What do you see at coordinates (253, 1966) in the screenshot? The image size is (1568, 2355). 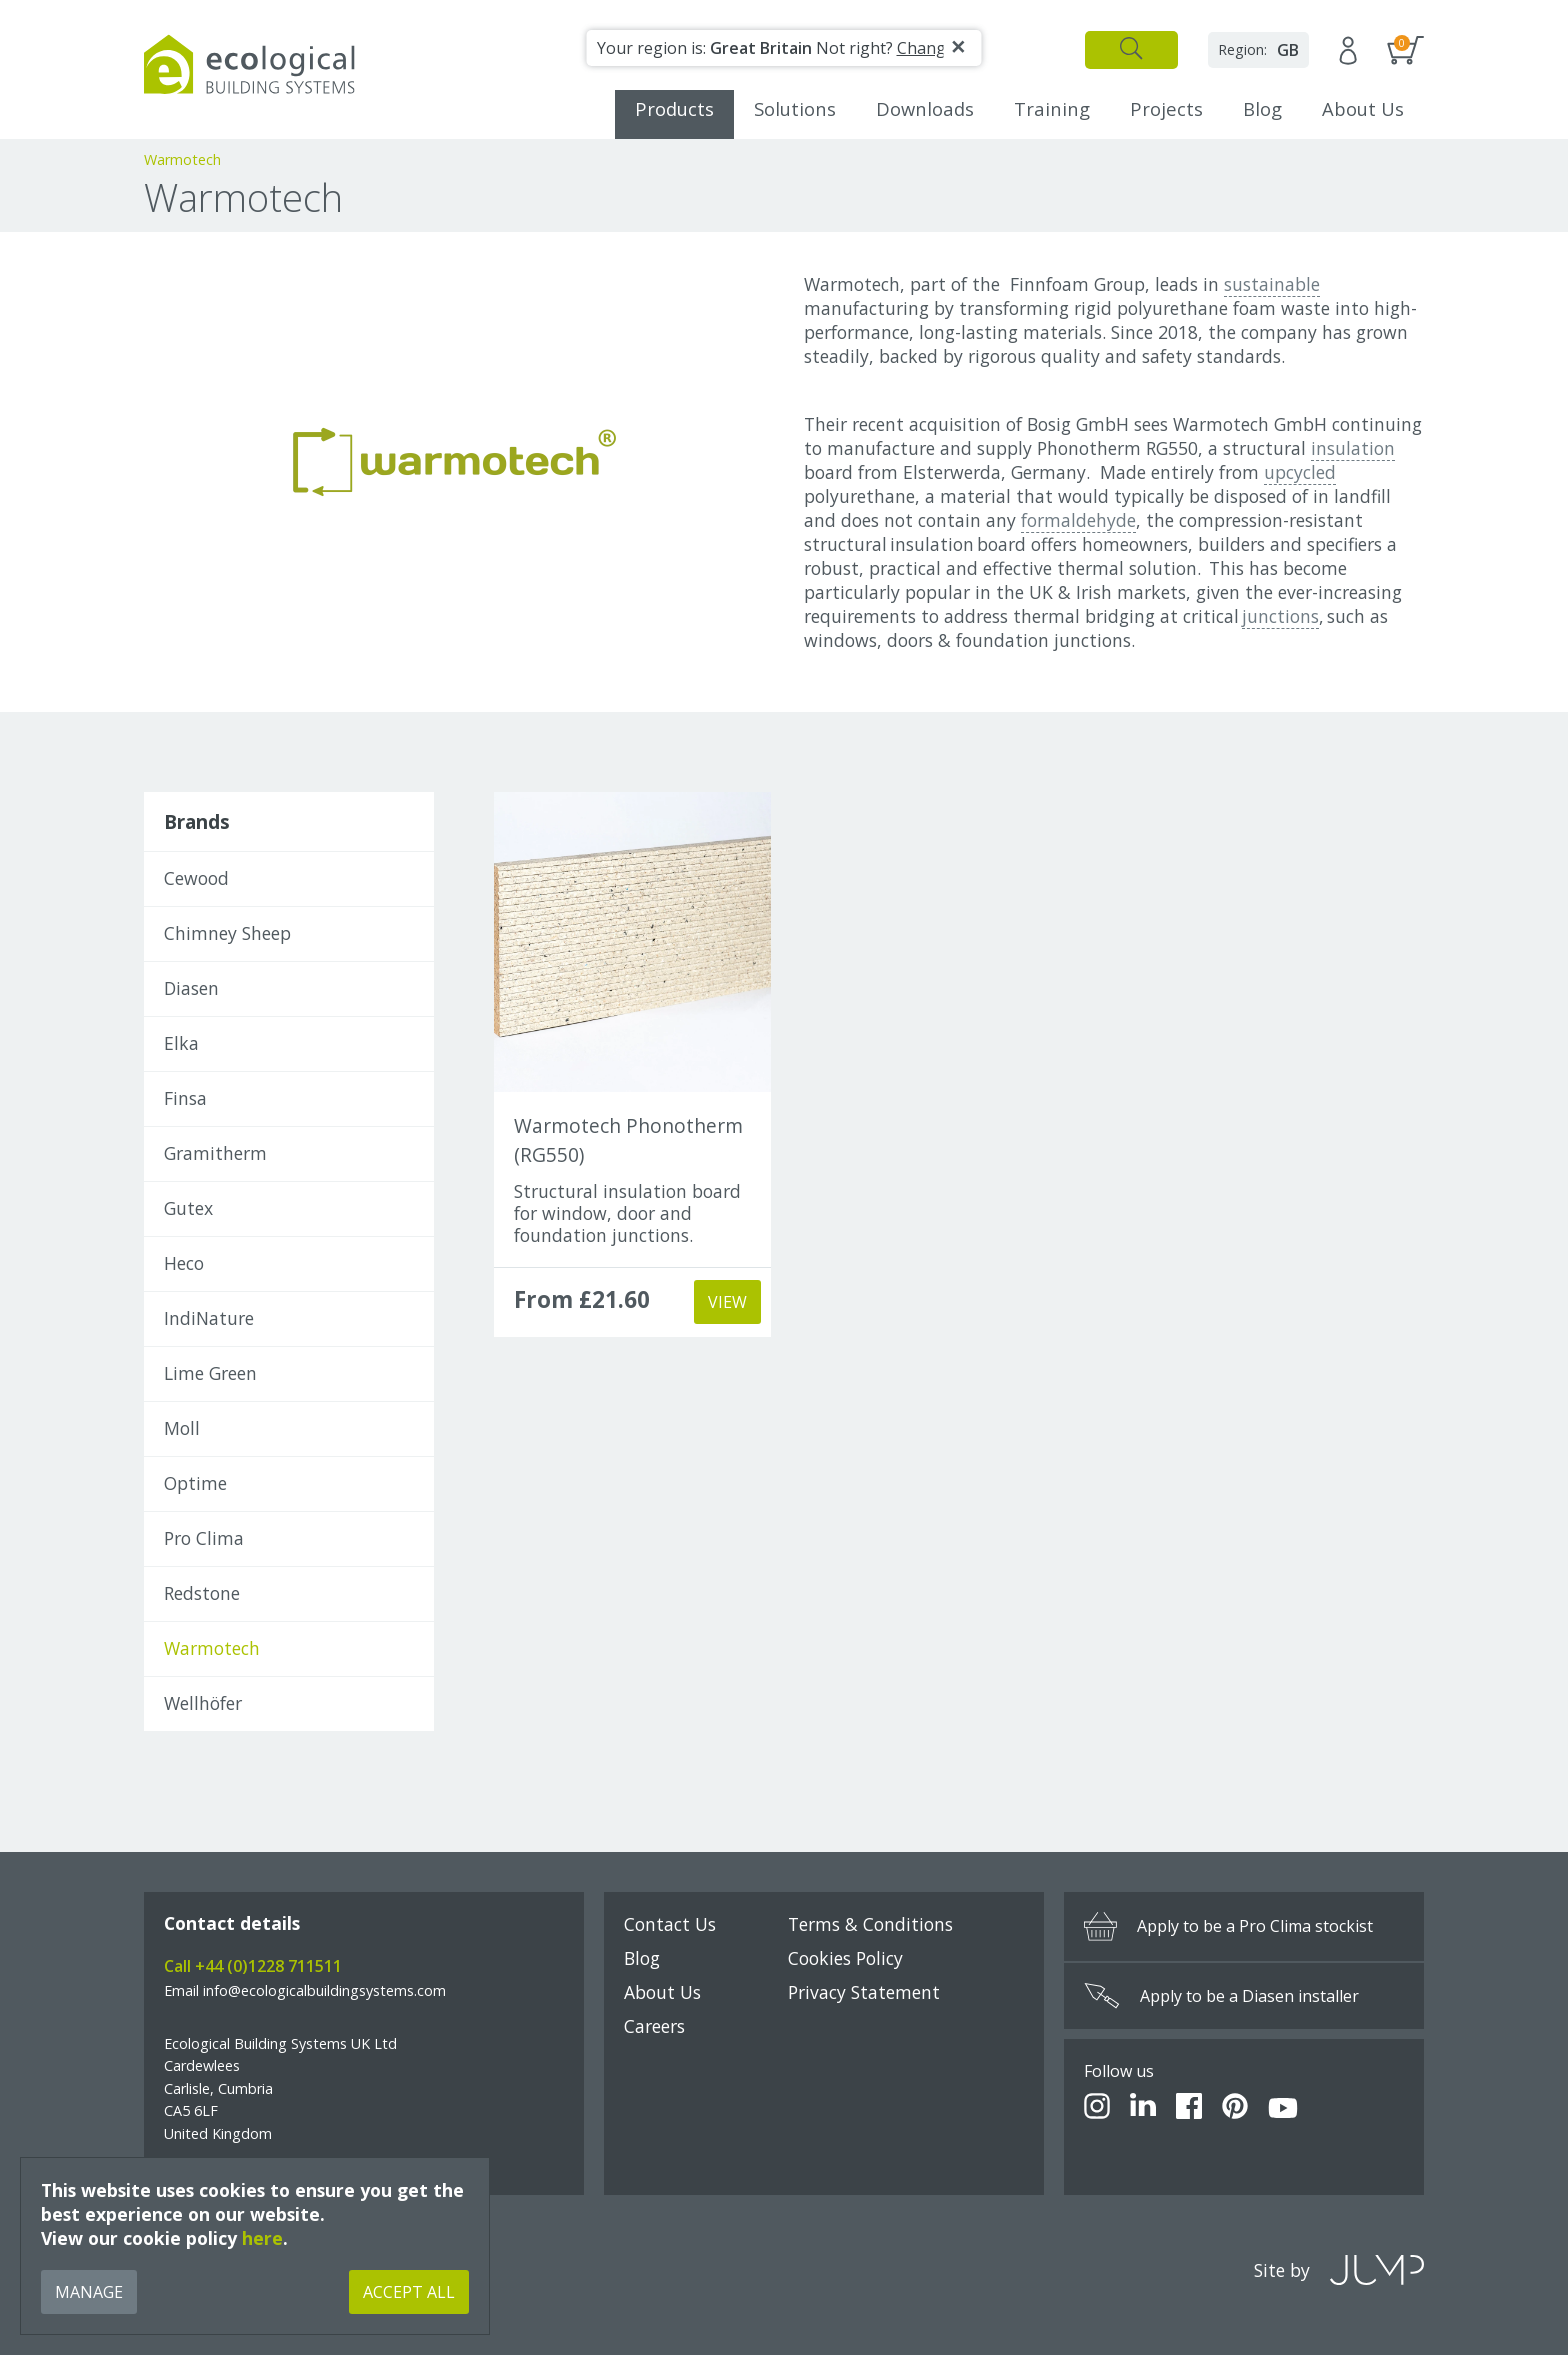 I see `Call +44 (0)1228 711511` at bounding box center [253, 1966].